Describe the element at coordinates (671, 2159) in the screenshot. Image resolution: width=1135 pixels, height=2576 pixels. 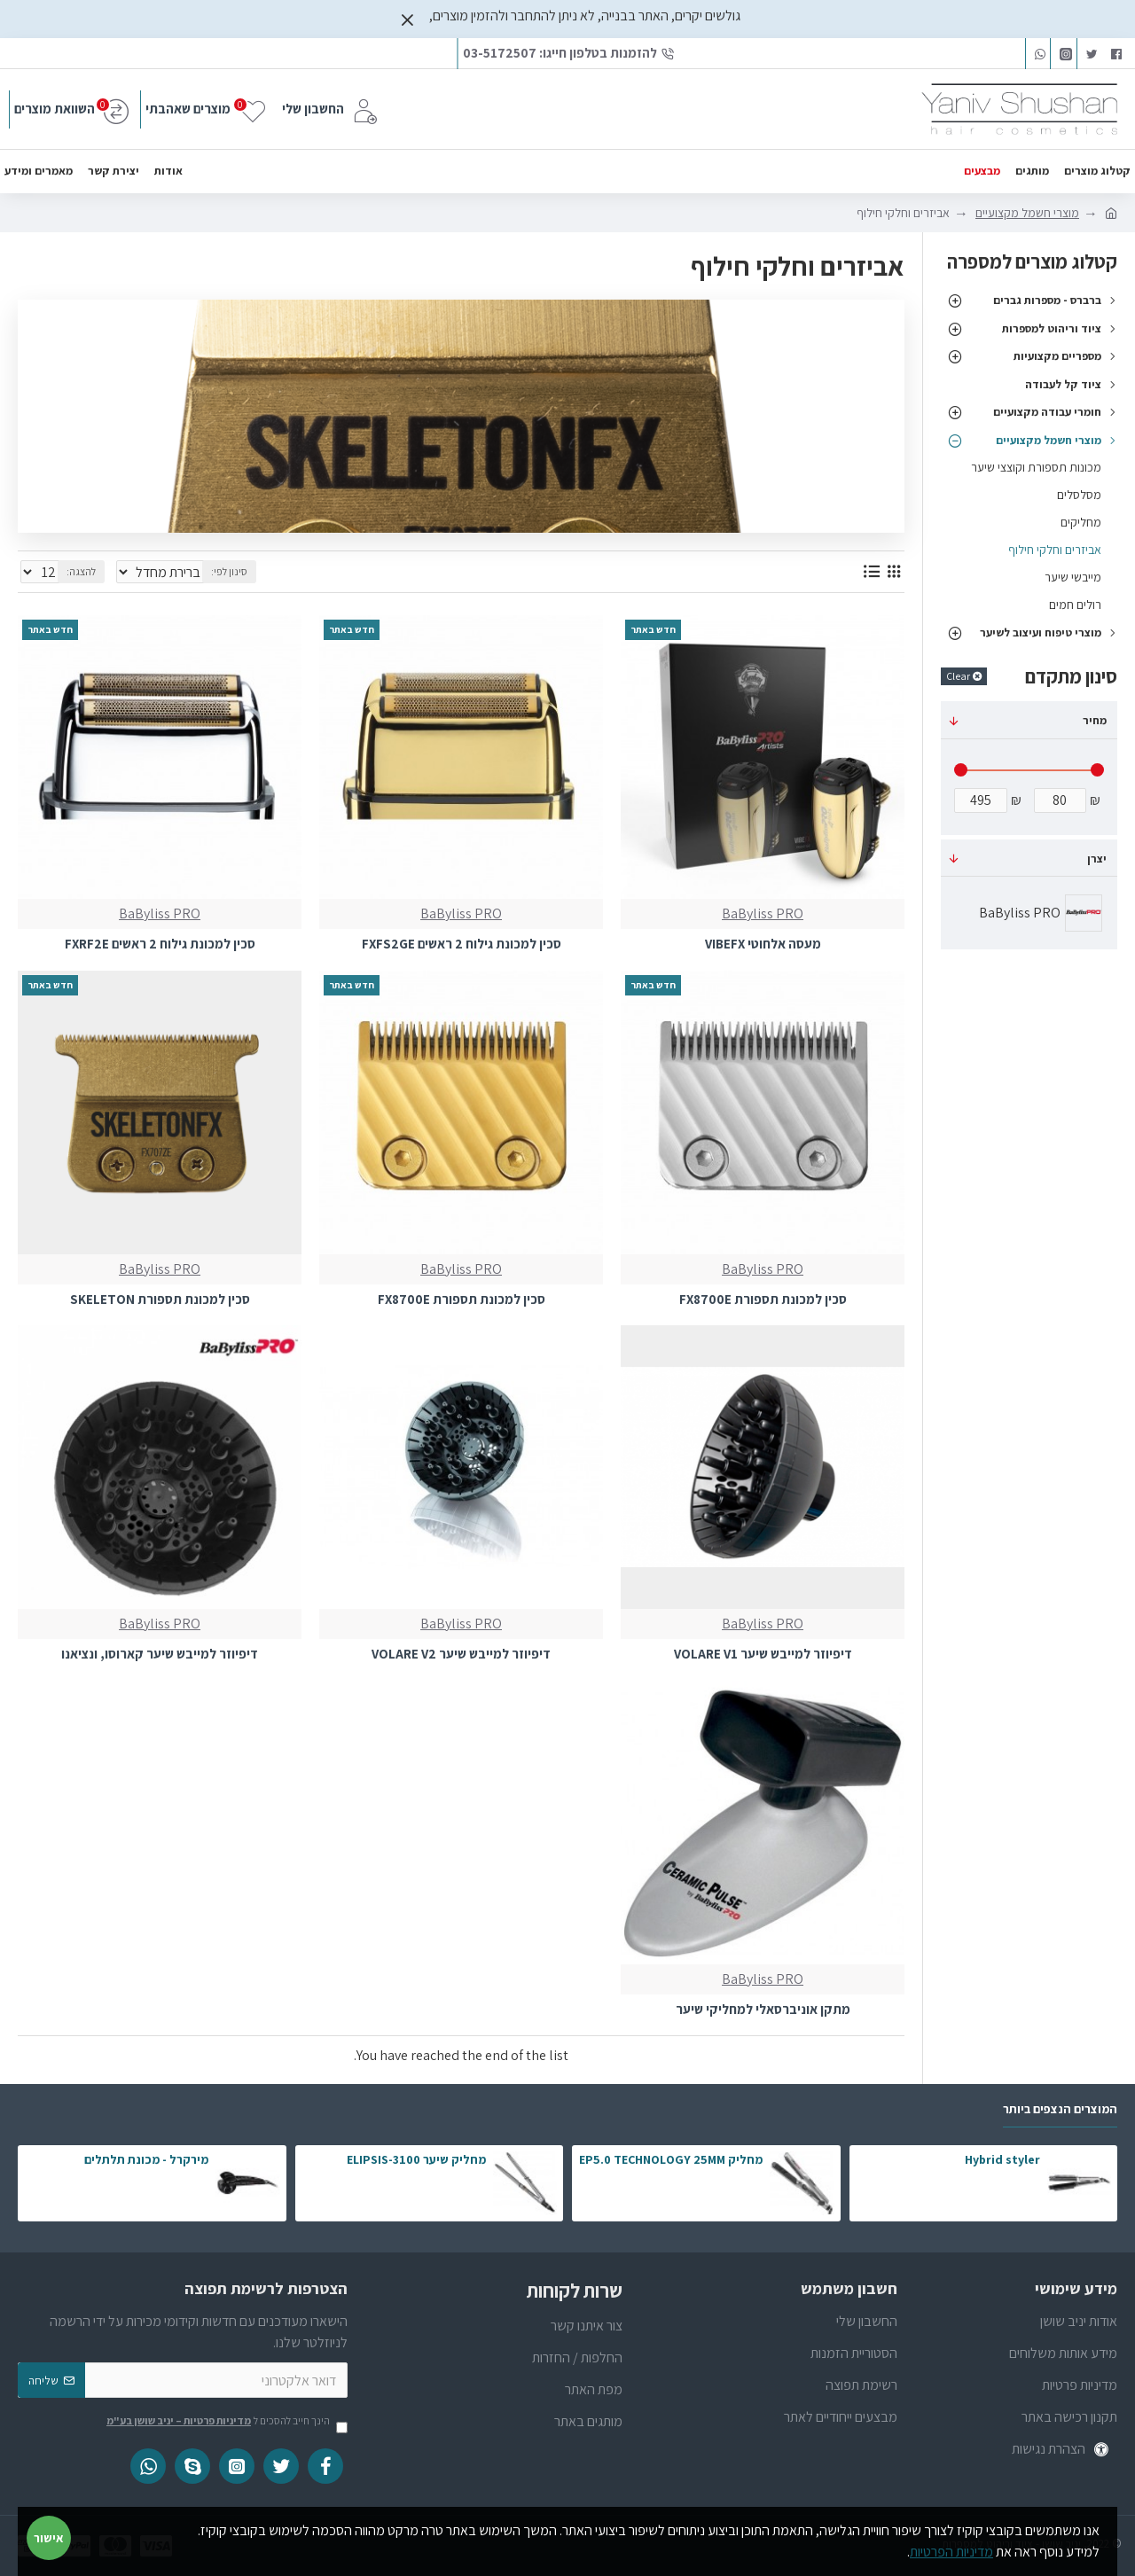
I see `מחליק EP5.0 TECHNOLOGY 25MM` at that location.